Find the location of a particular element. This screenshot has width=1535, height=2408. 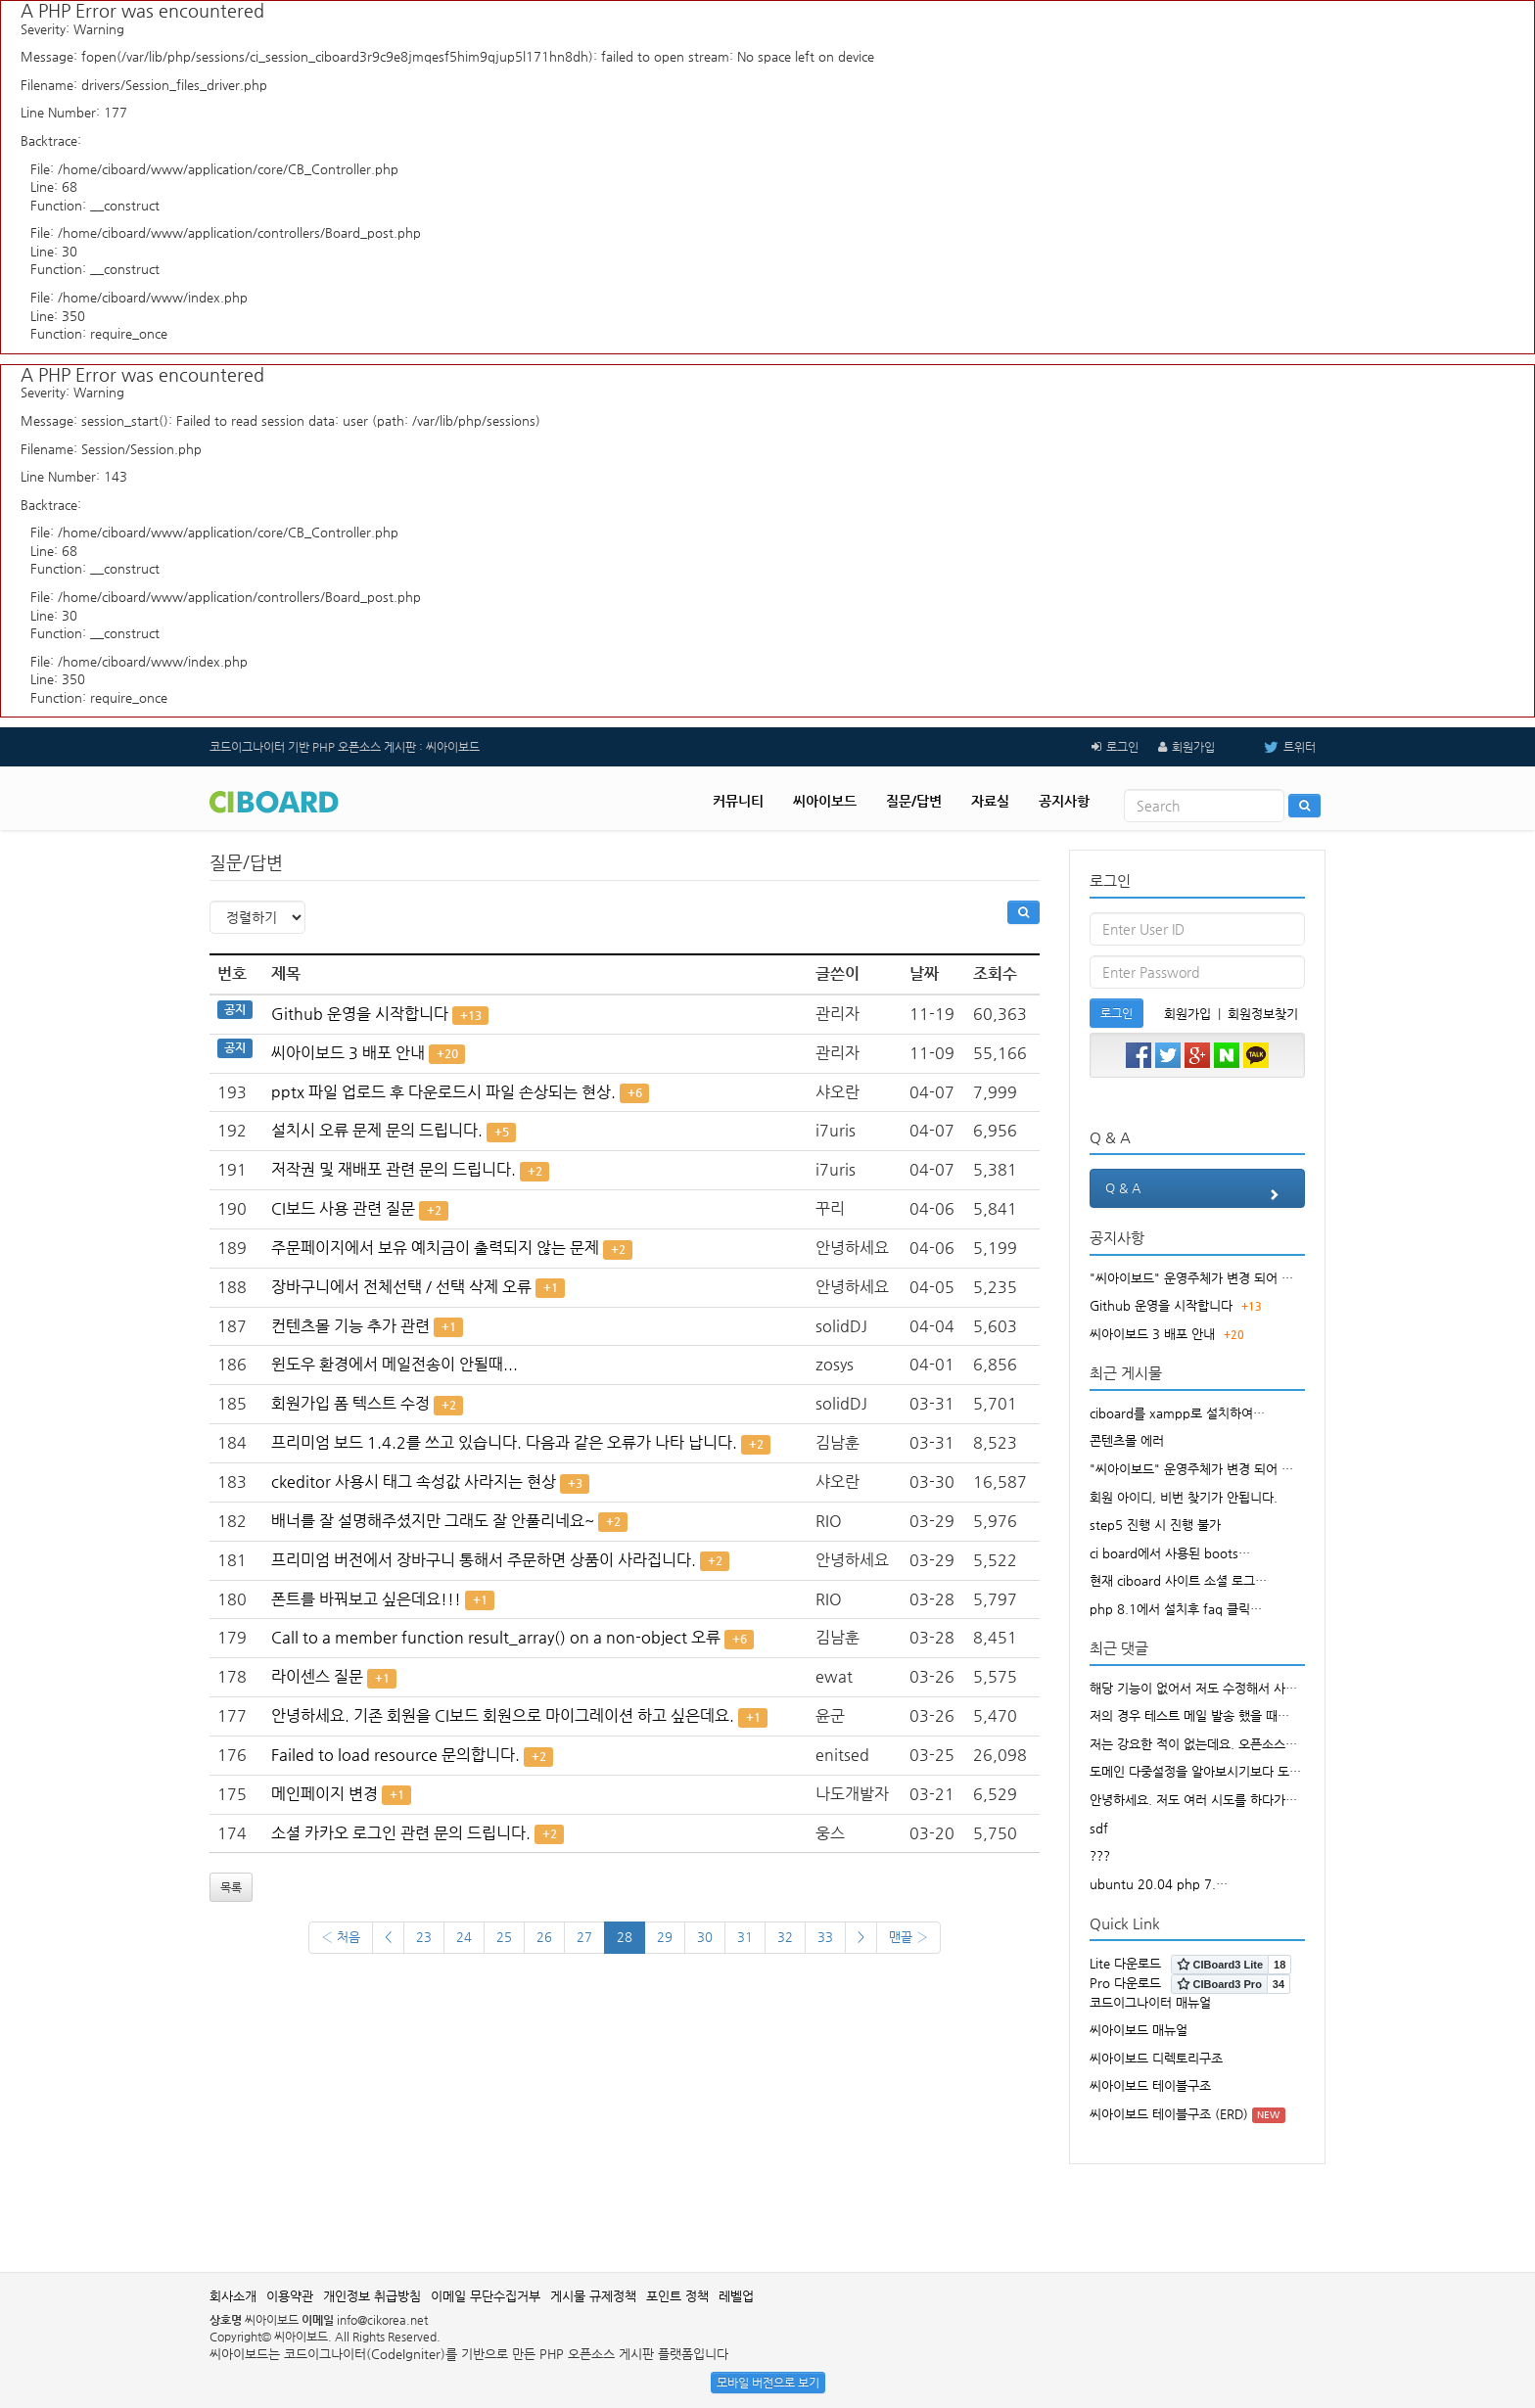

ci board에서 사용된 boots… is located at coordinates (1170, 1553).